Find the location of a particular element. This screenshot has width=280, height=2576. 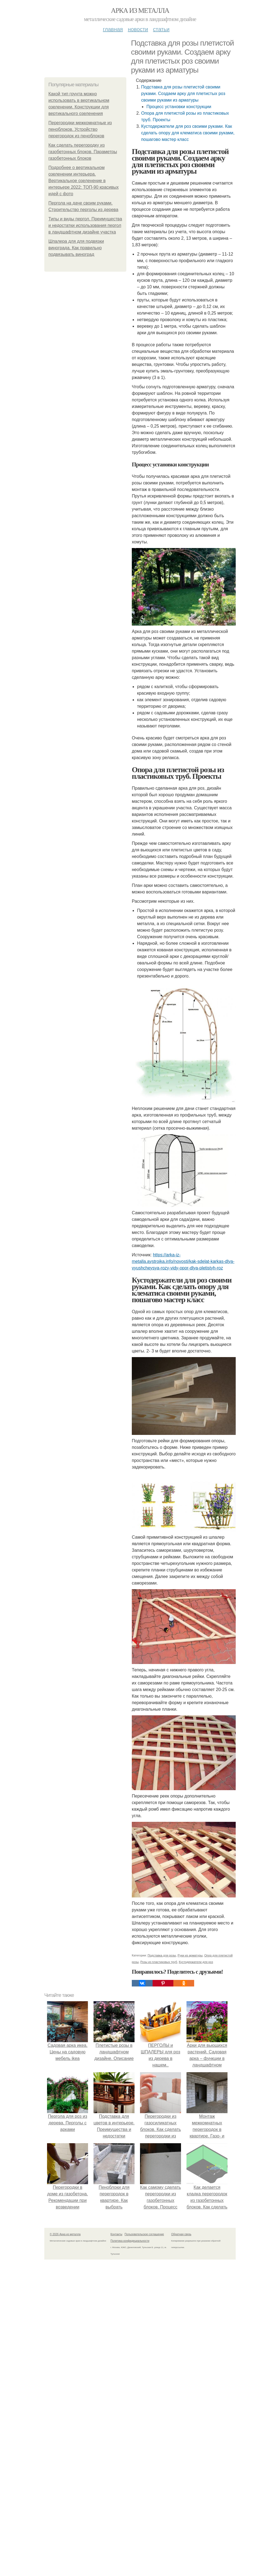

Подставка для розы is located at coordinates (162, 1955).